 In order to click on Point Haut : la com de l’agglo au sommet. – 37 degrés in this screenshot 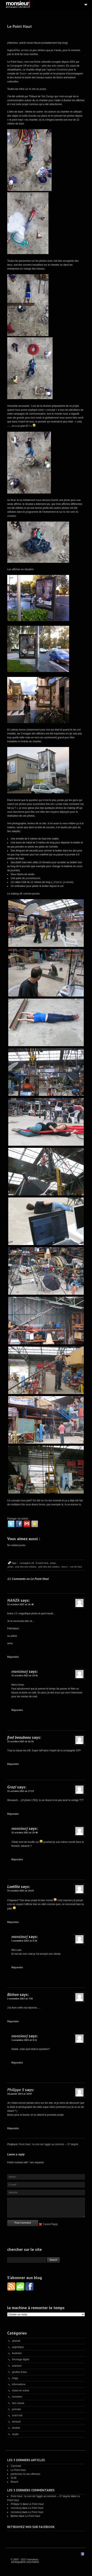, I will do `click(48, 2144)`.